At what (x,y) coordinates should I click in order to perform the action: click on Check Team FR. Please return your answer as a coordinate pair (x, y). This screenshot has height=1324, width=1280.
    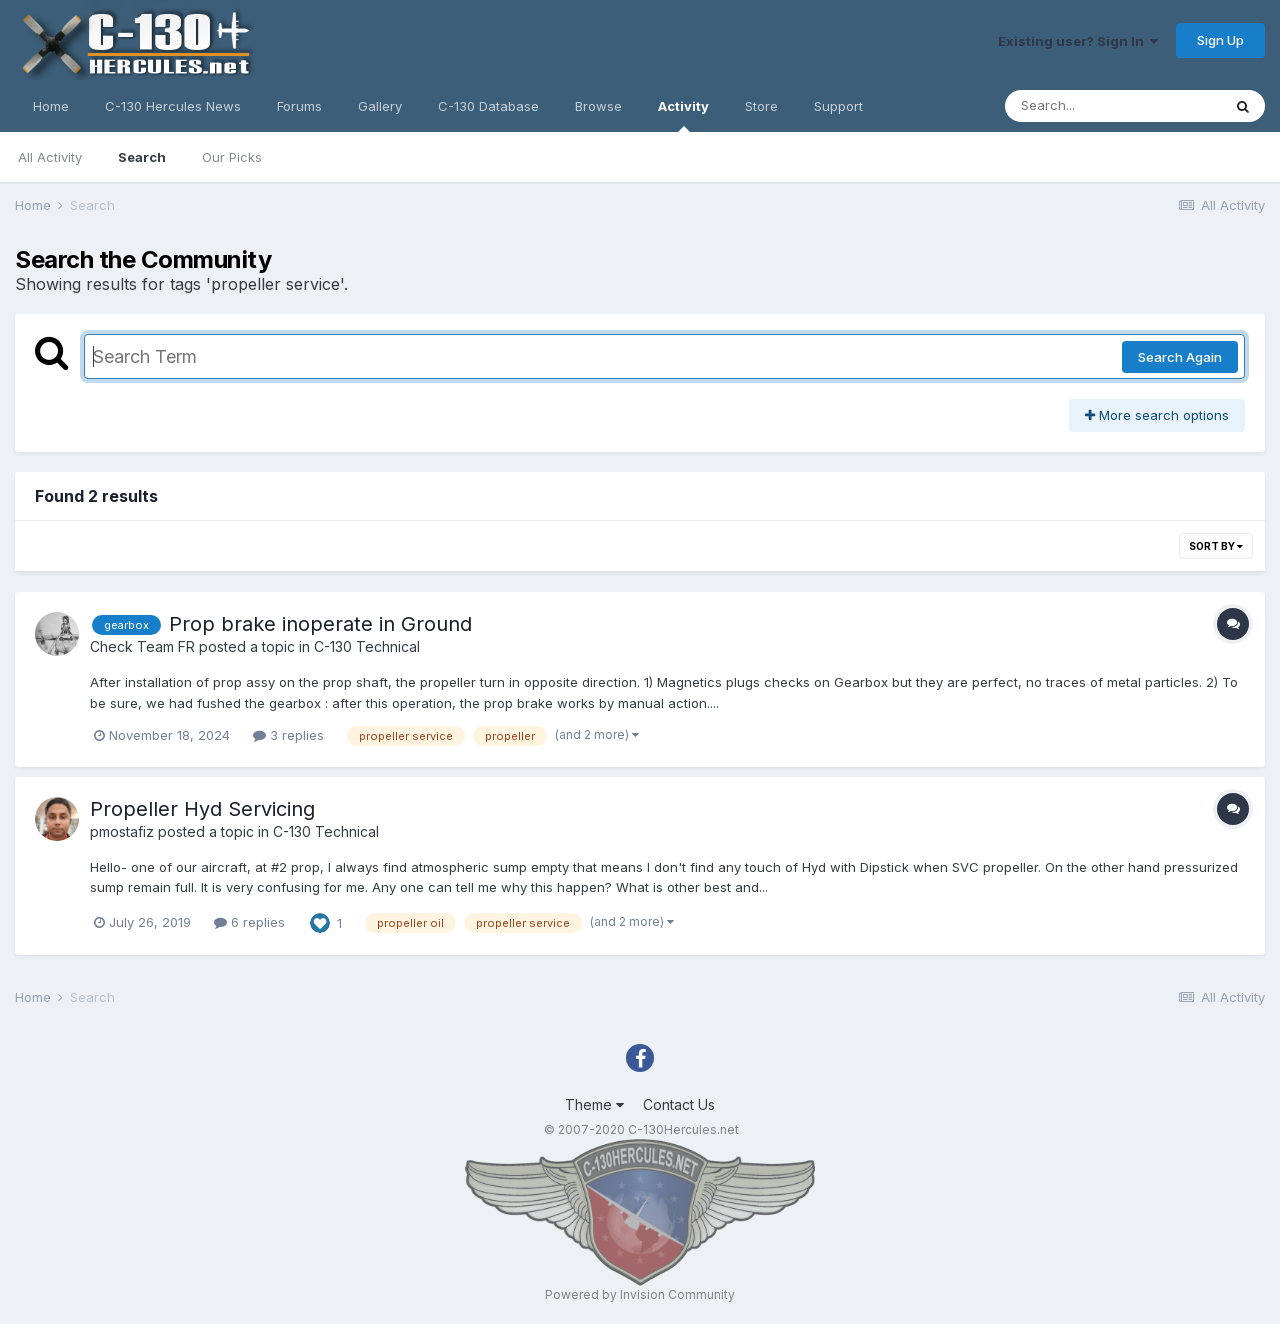
    Looking at the image, I should click on (142, 646).